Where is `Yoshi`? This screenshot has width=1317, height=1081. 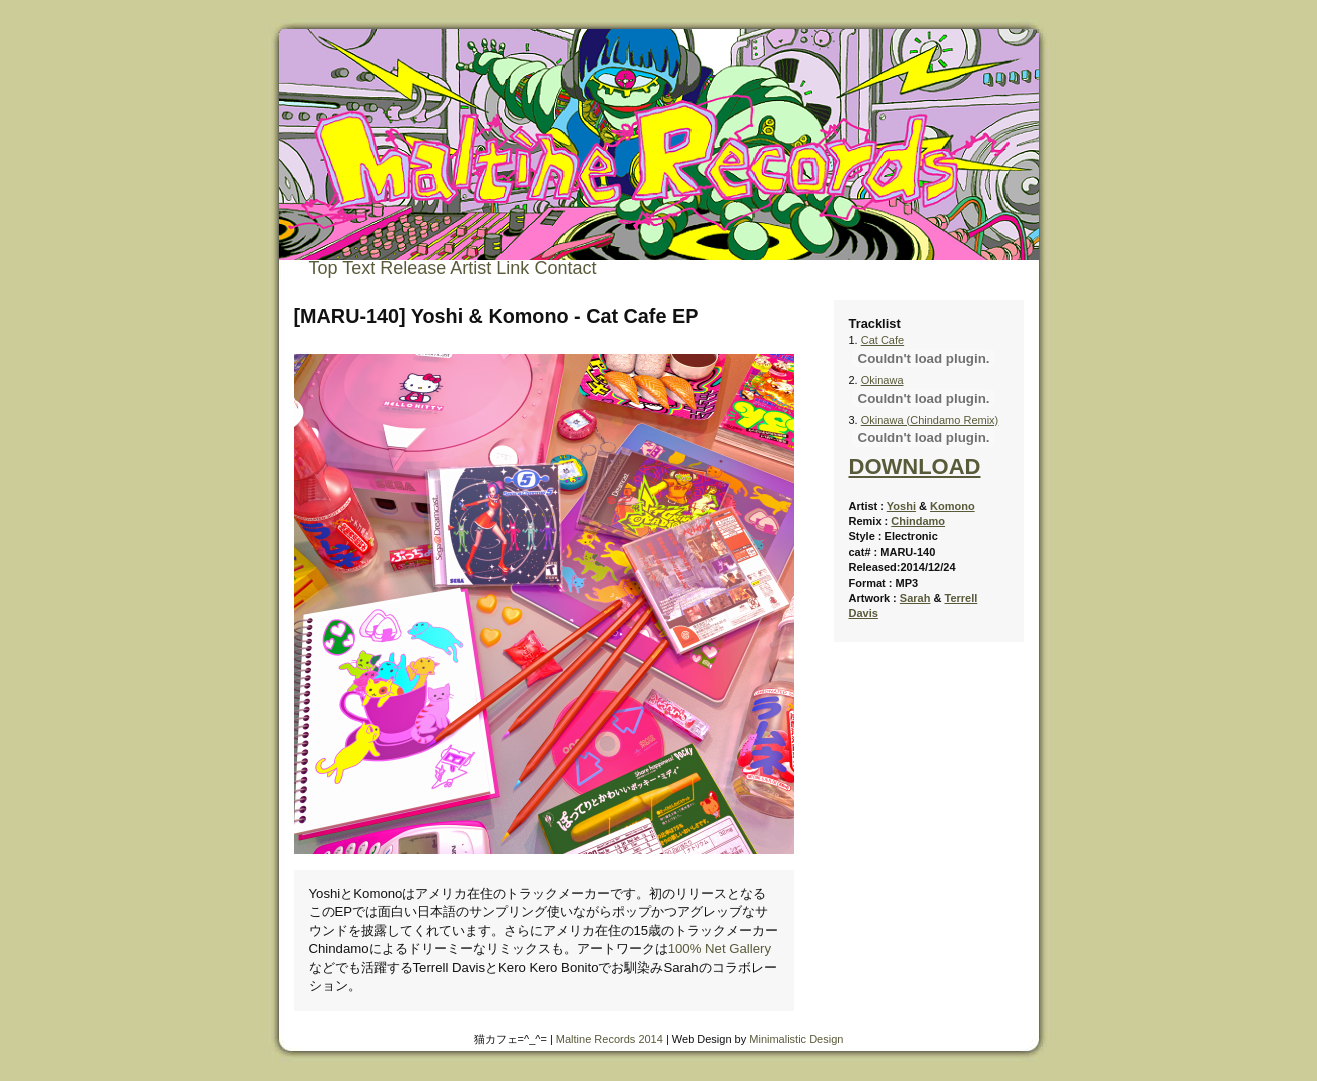 Yoshi is located at coordinates (901, 506).